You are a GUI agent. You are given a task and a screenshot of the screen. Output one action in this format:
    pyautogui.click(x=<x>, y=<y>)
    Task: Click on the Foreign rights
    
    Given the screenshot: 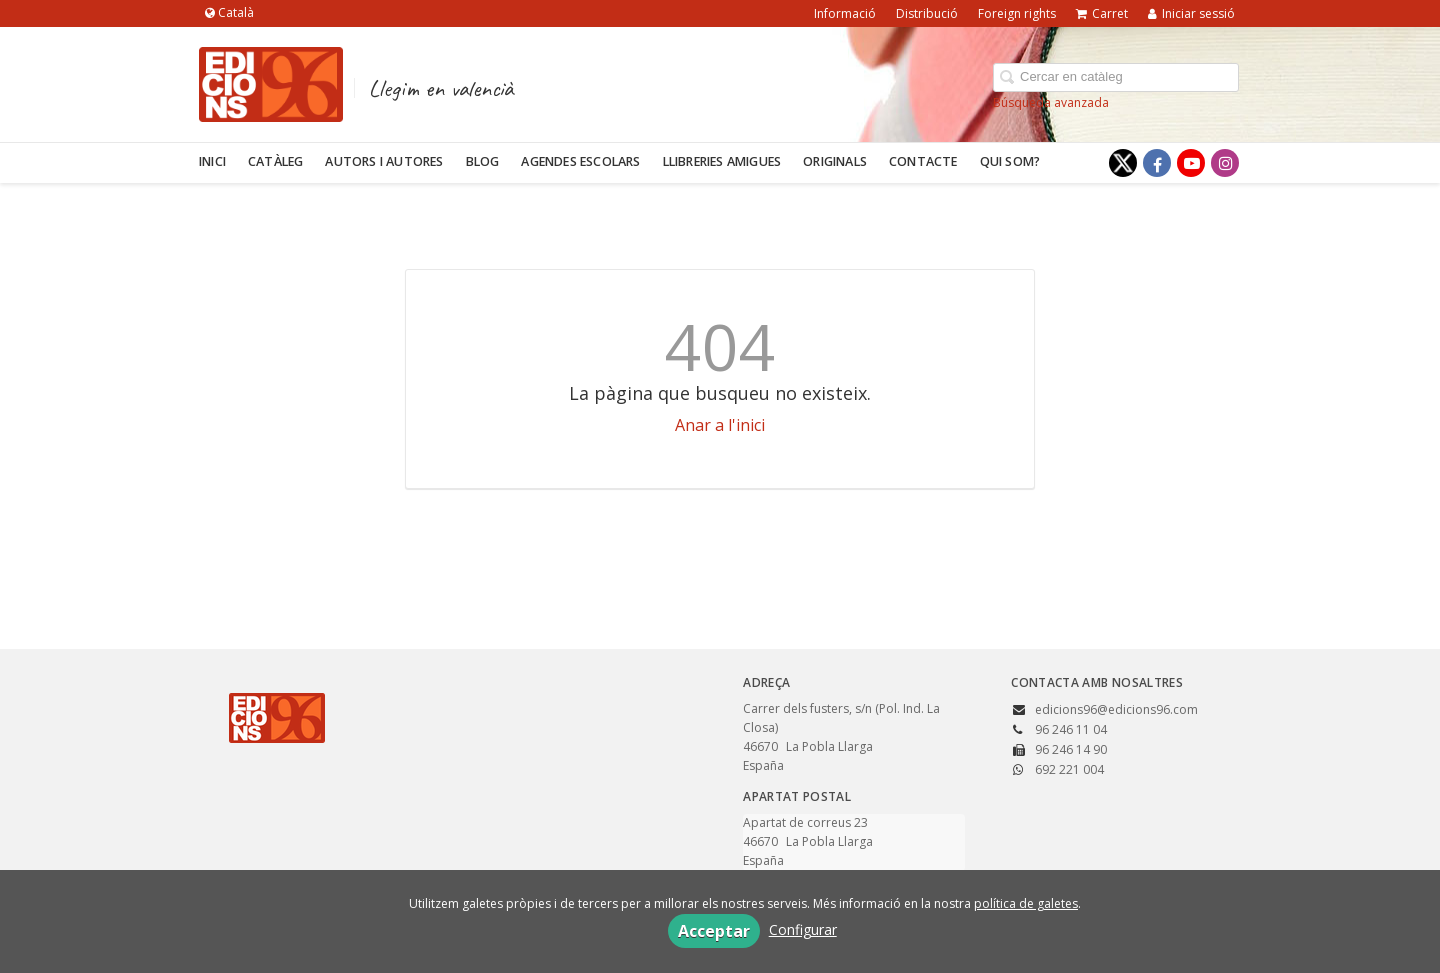 What is the action you would take?
    pyautogui.click(x=1017, y=13)
    